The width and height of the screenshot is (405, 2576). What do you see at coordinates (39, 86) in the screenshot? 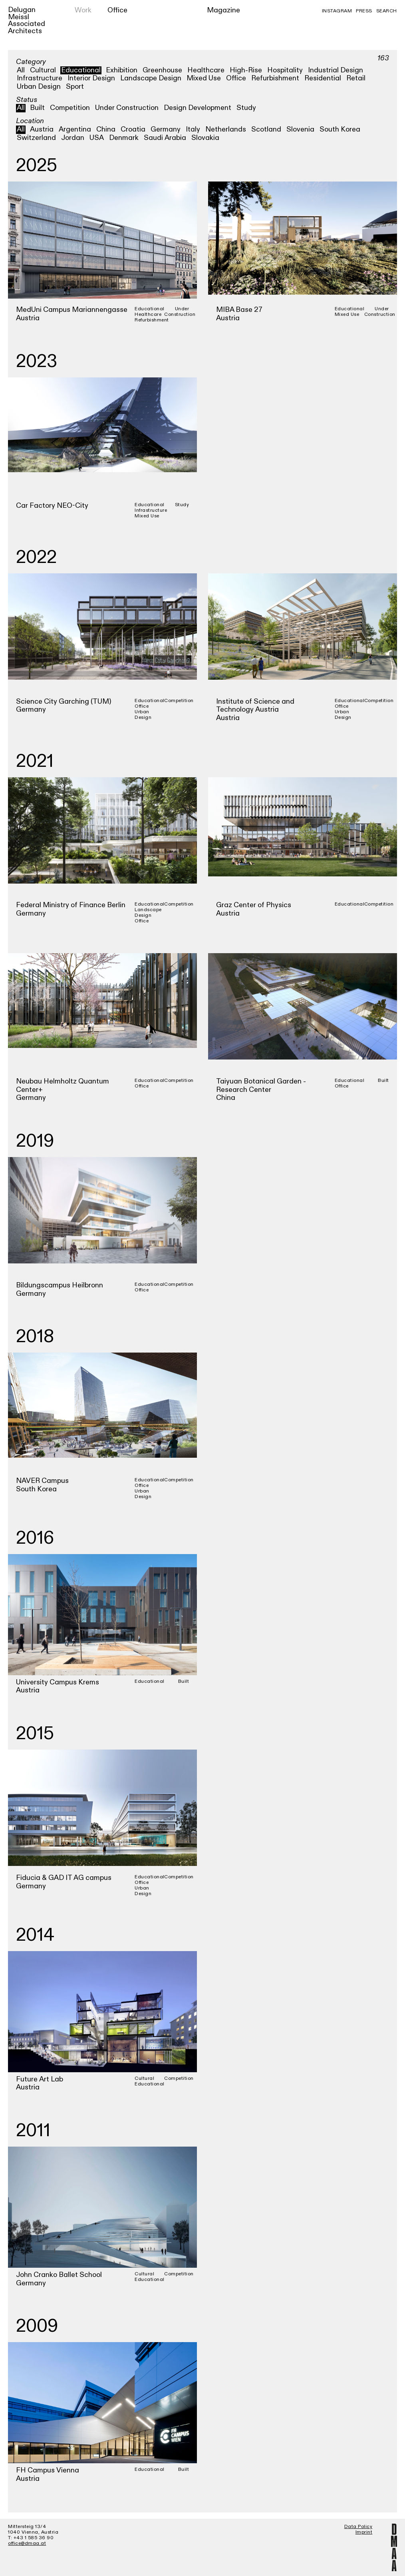
I see `Urban Design` at bounding box center [39, 86].